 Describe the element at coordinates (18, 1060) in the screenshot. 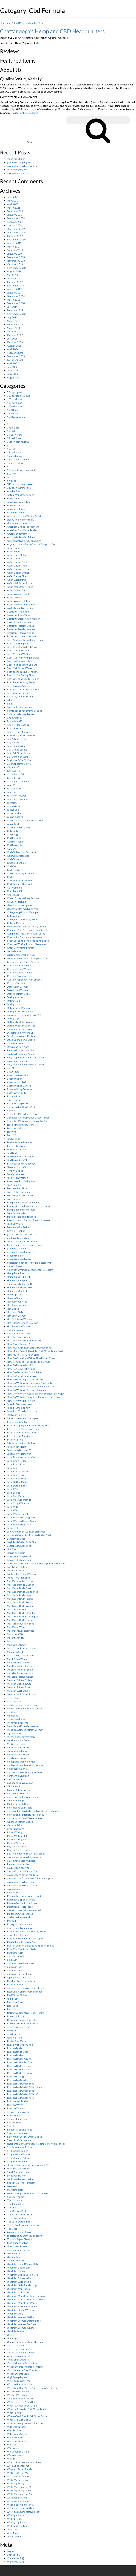

I see `easy home financial` at that location.